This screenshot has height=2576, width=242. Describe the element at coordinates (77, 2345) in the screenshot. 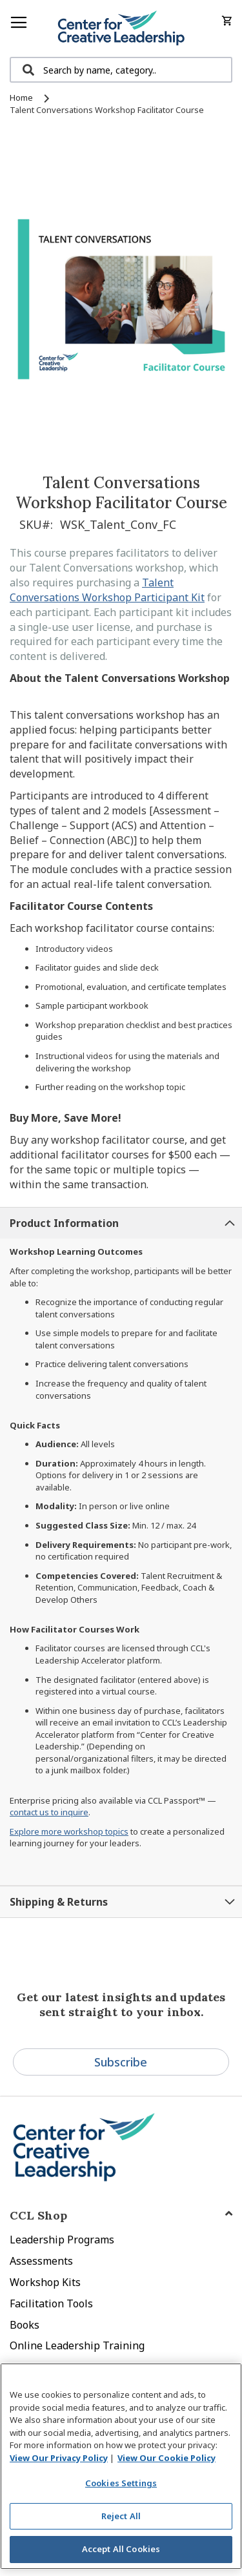

I see `Online Leadership Training` at that location.